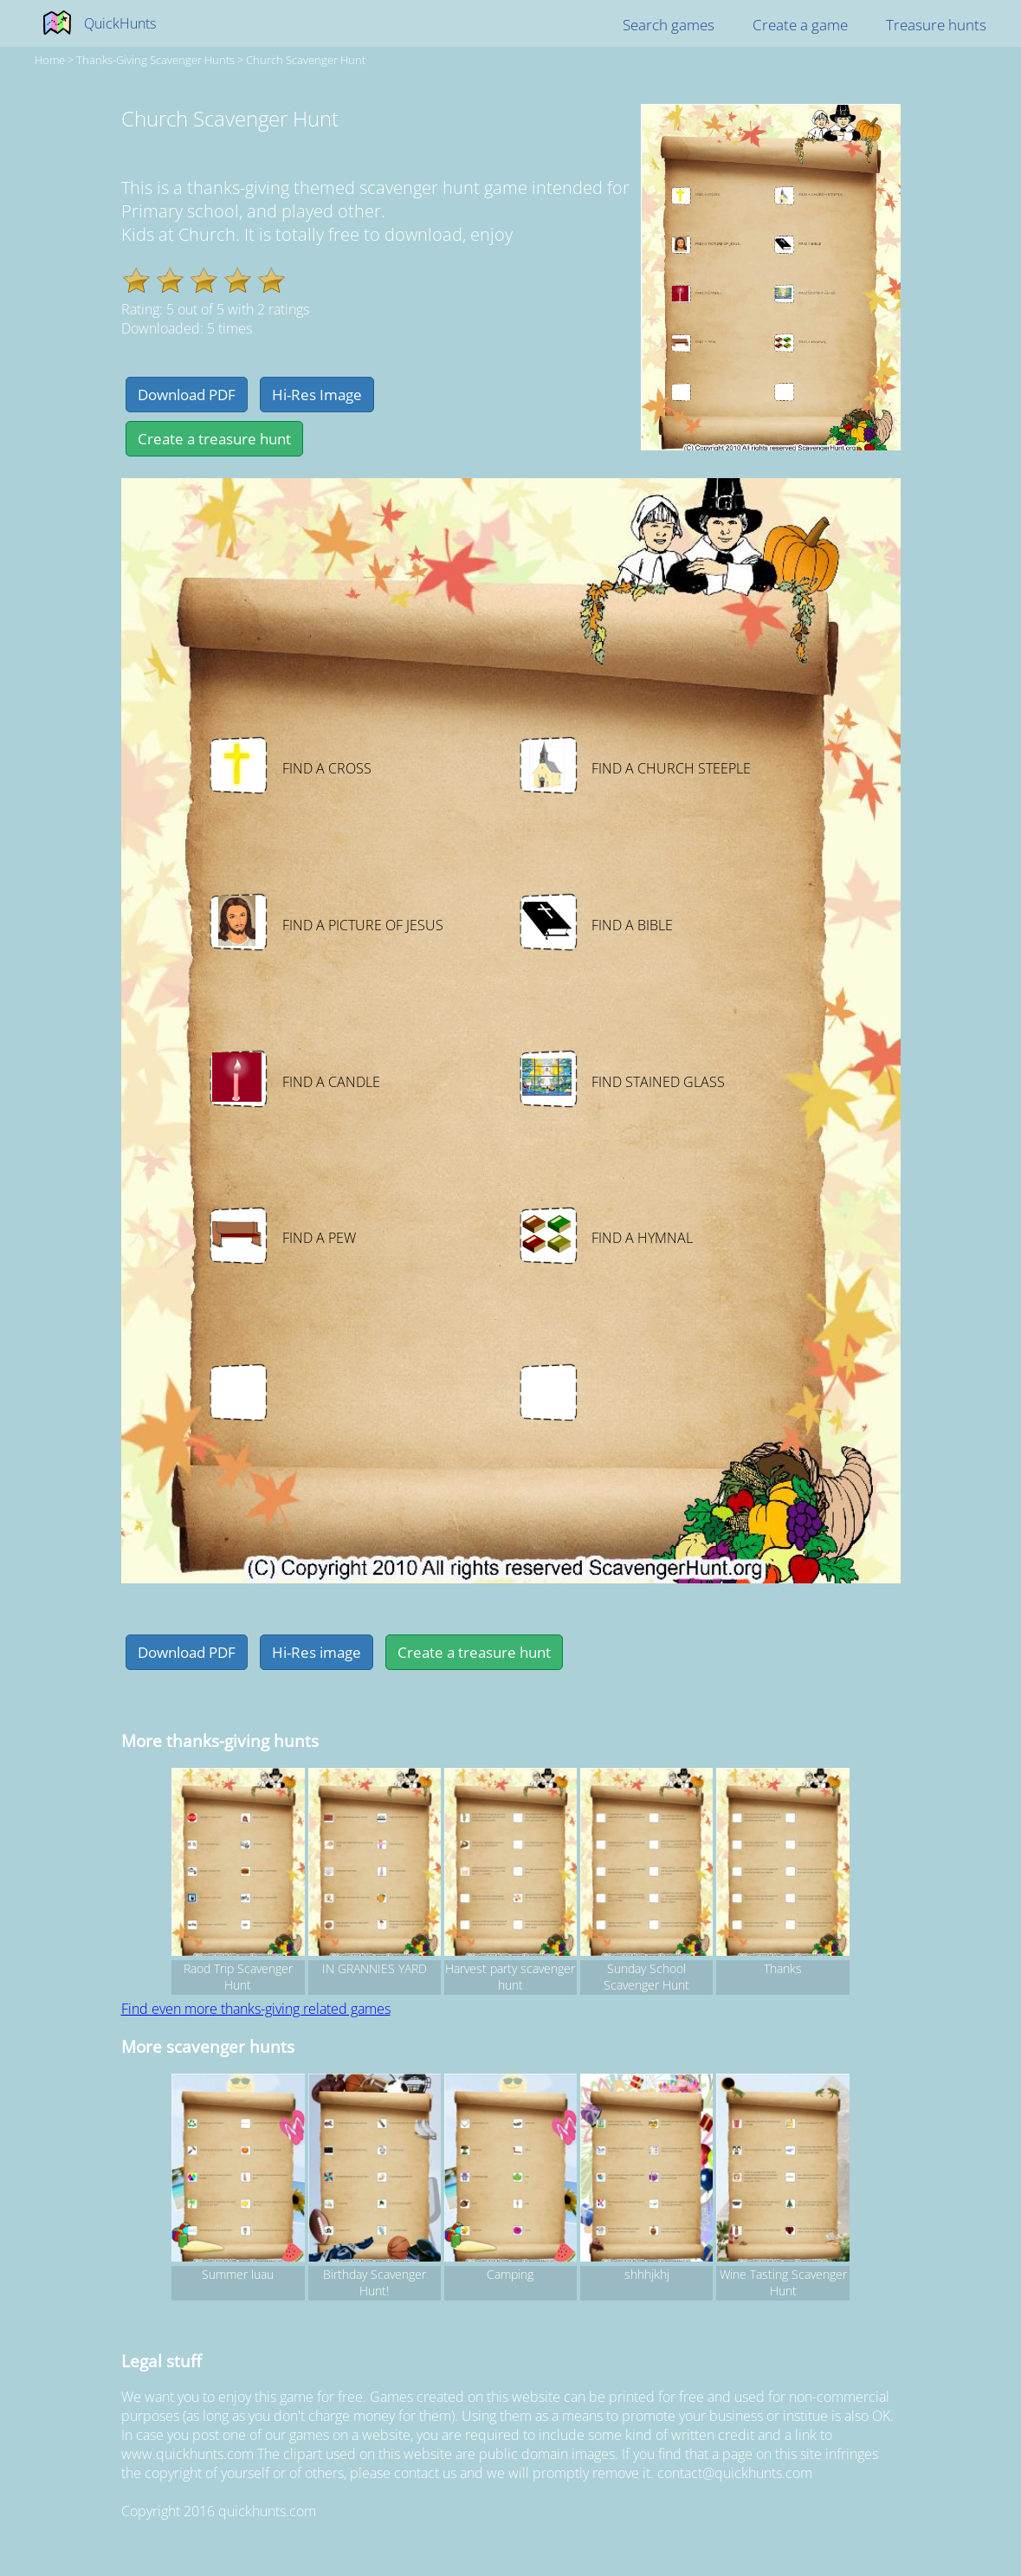  Describe the element at coordinates (50, 60) in the screenshot. I see `Home` at that location.